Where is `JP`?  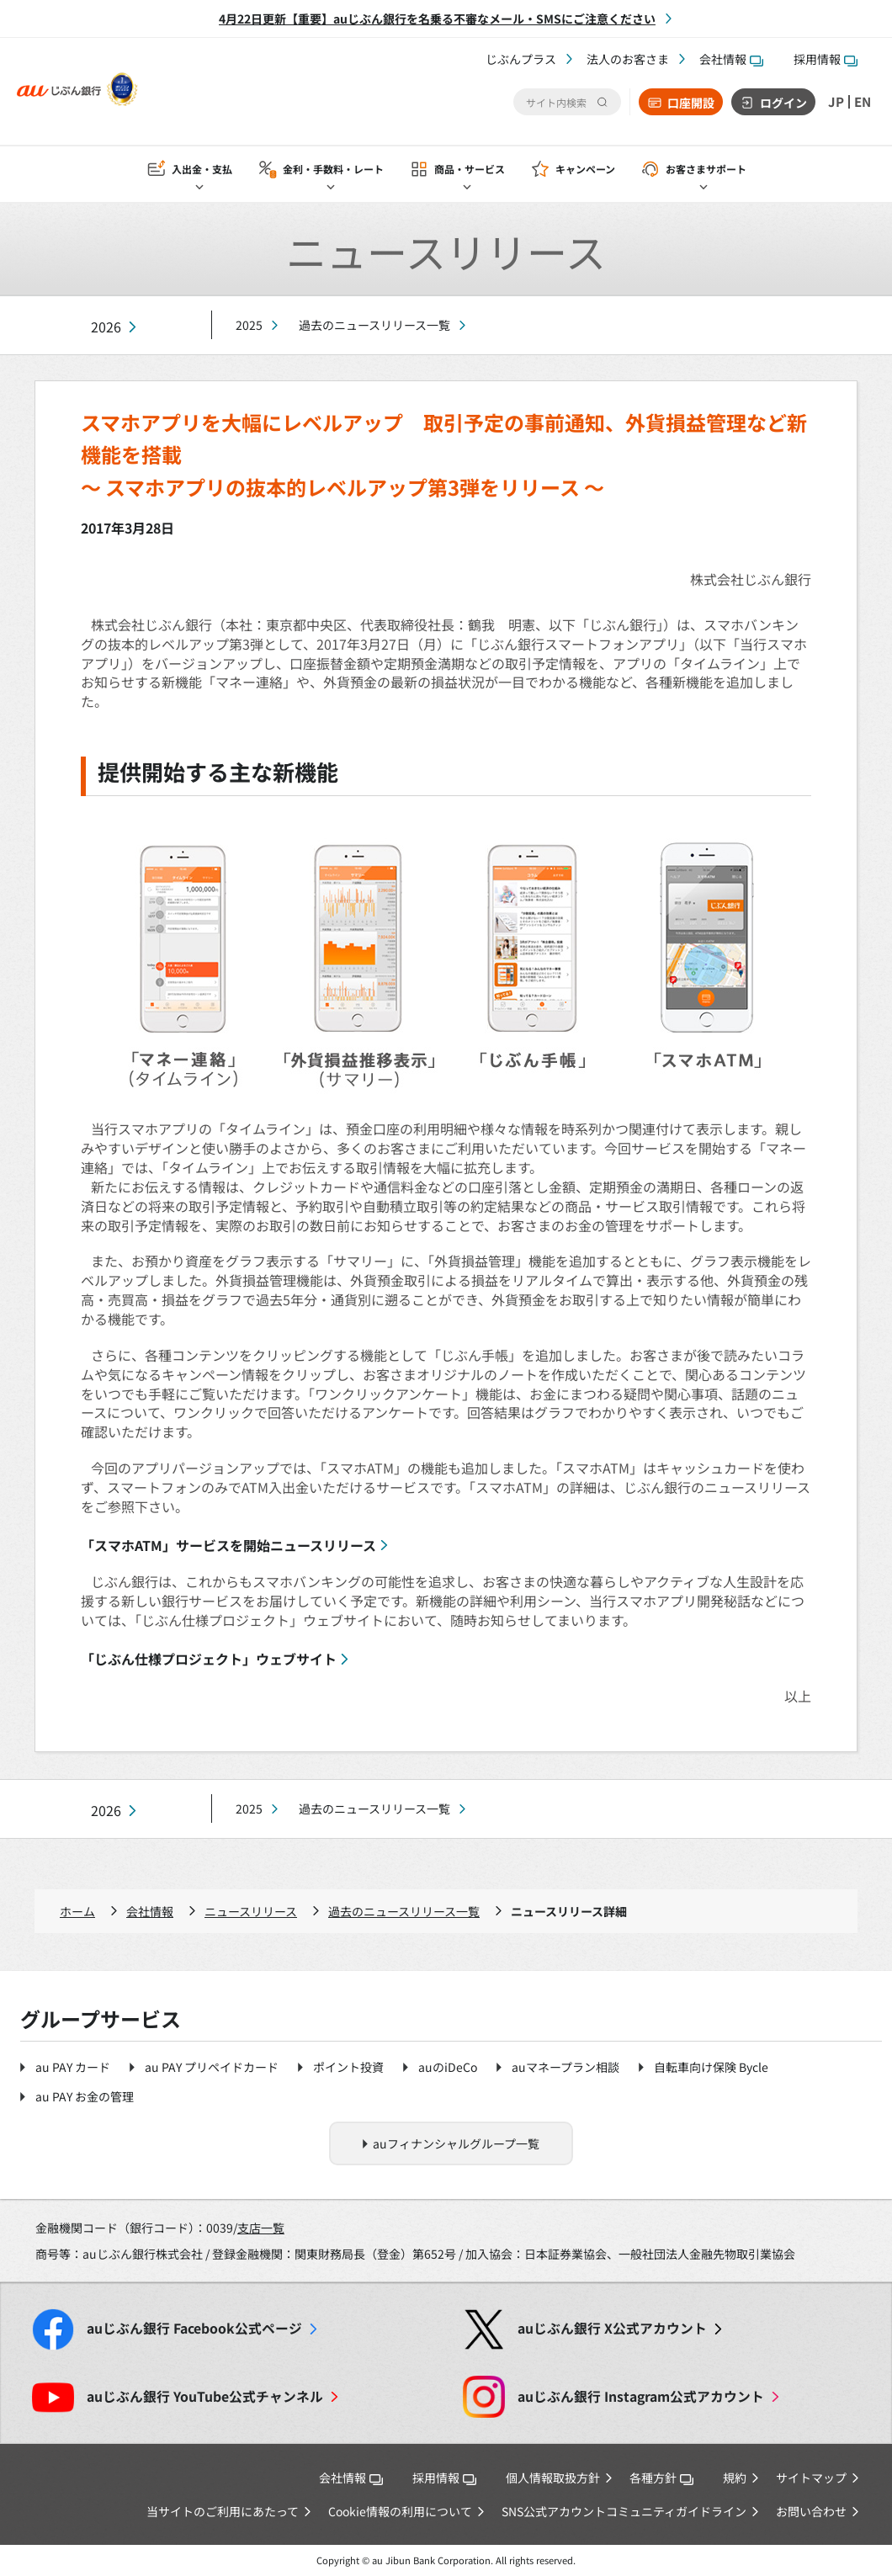
JP is located at coordinates (834, 102).